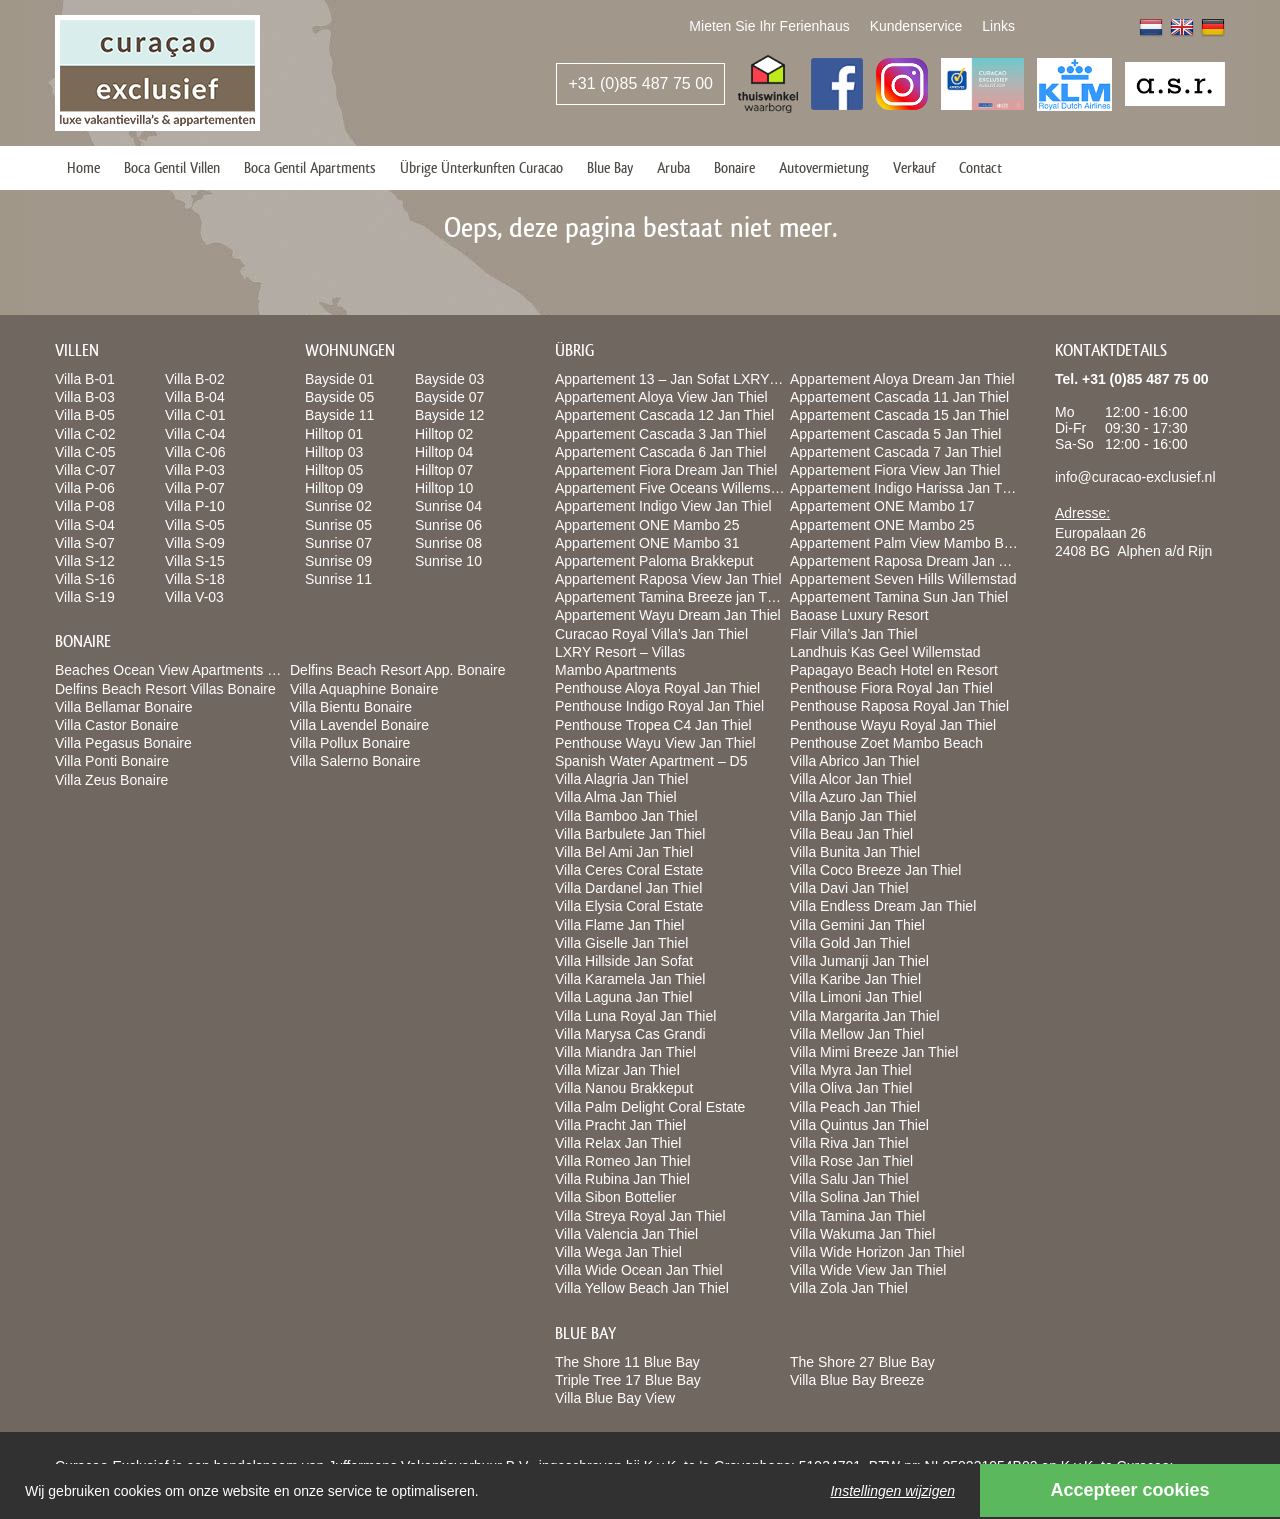 The height and width of the screenshot is (1519, 1280). Describe the element at coordinates (618, 1252) in the screenshot. I see `Villa Wega Jan Thiel` at that location.